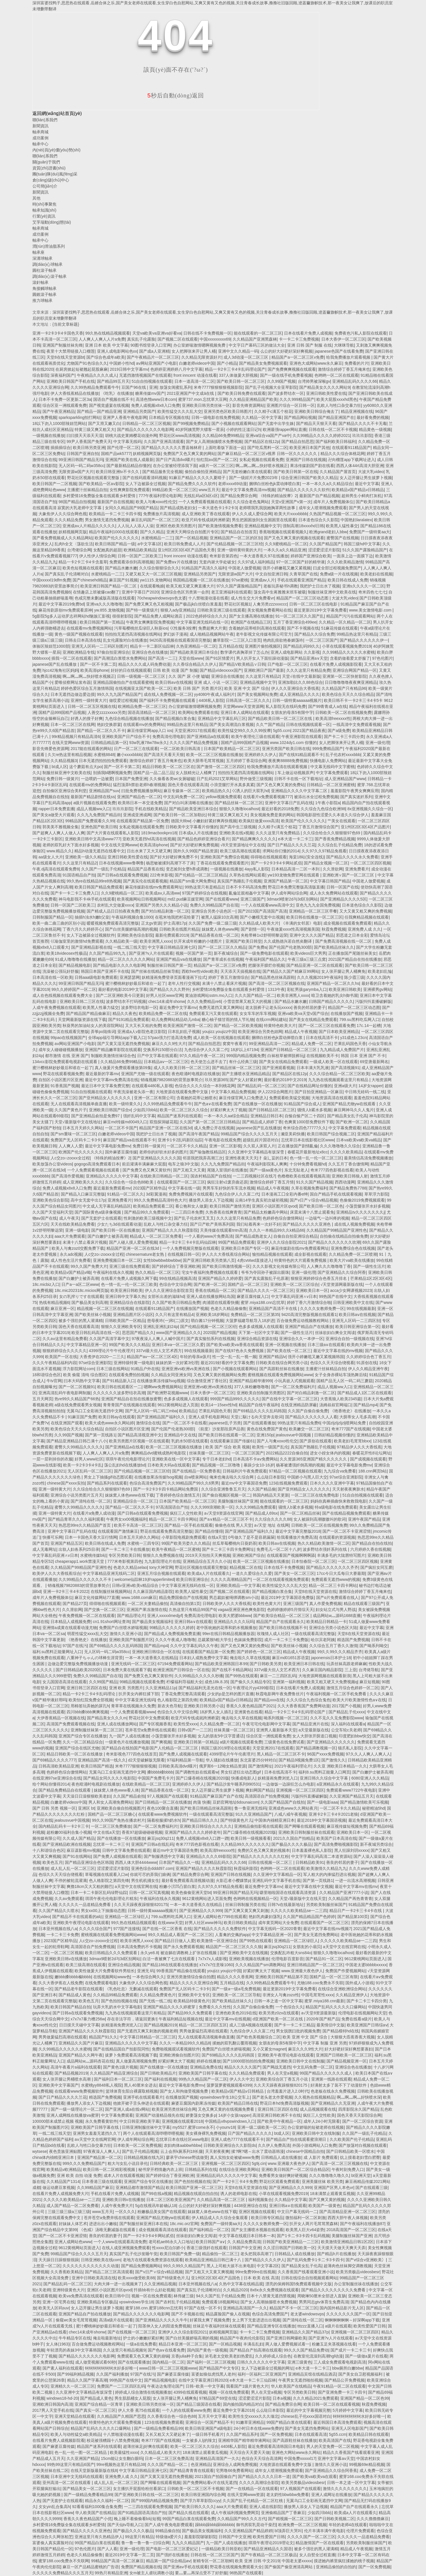 Image resolution: width=426 pixels, height=2576 pixels. Describe the element at coordinates (124, 2452) in the screenshot. I see `欧美最猛性xxxx` at that location.